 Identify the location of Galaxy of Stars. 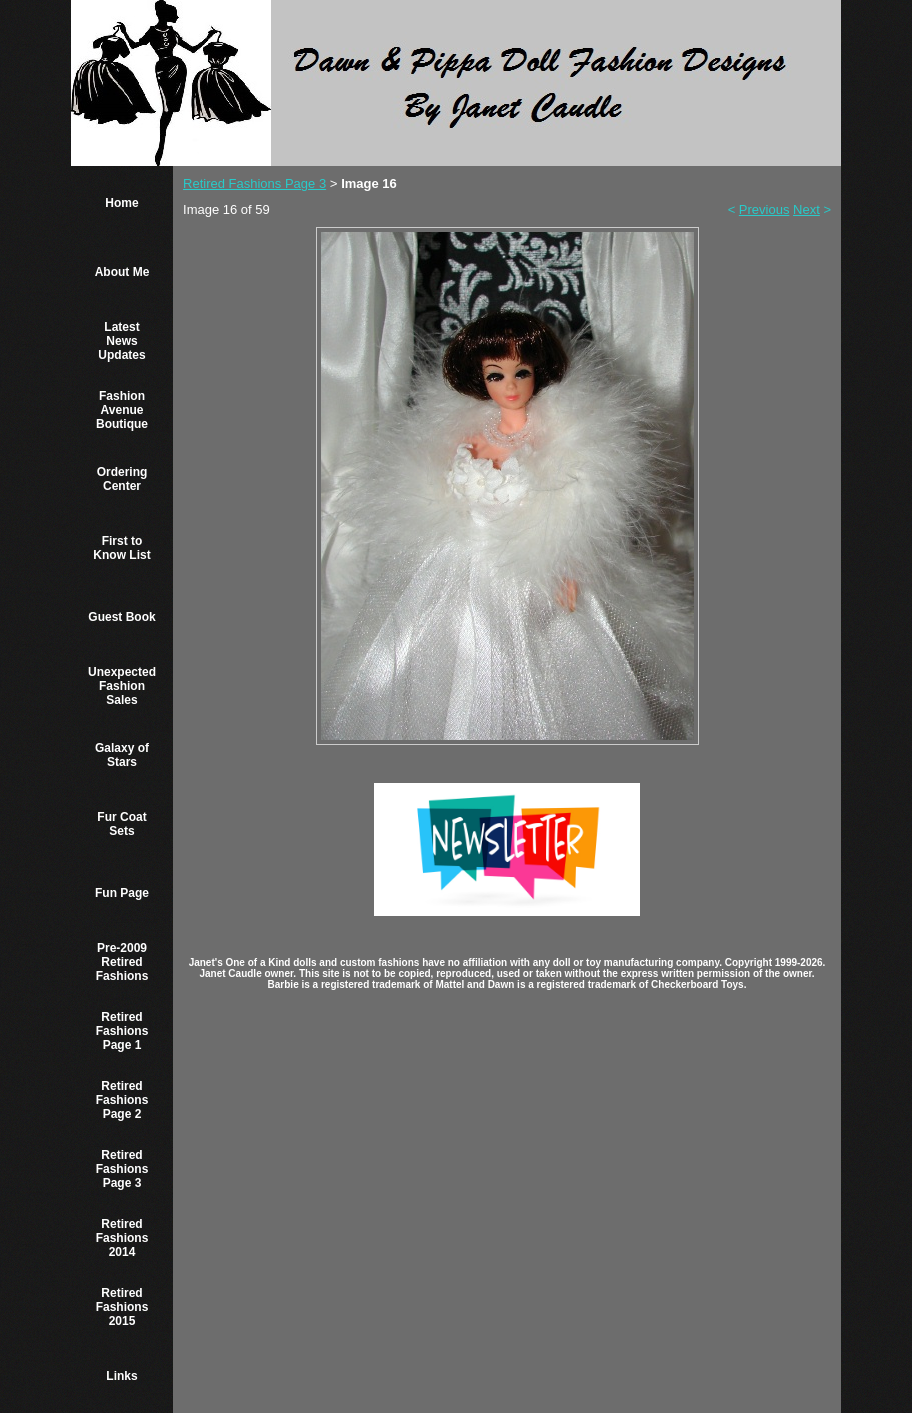
(122, 755).